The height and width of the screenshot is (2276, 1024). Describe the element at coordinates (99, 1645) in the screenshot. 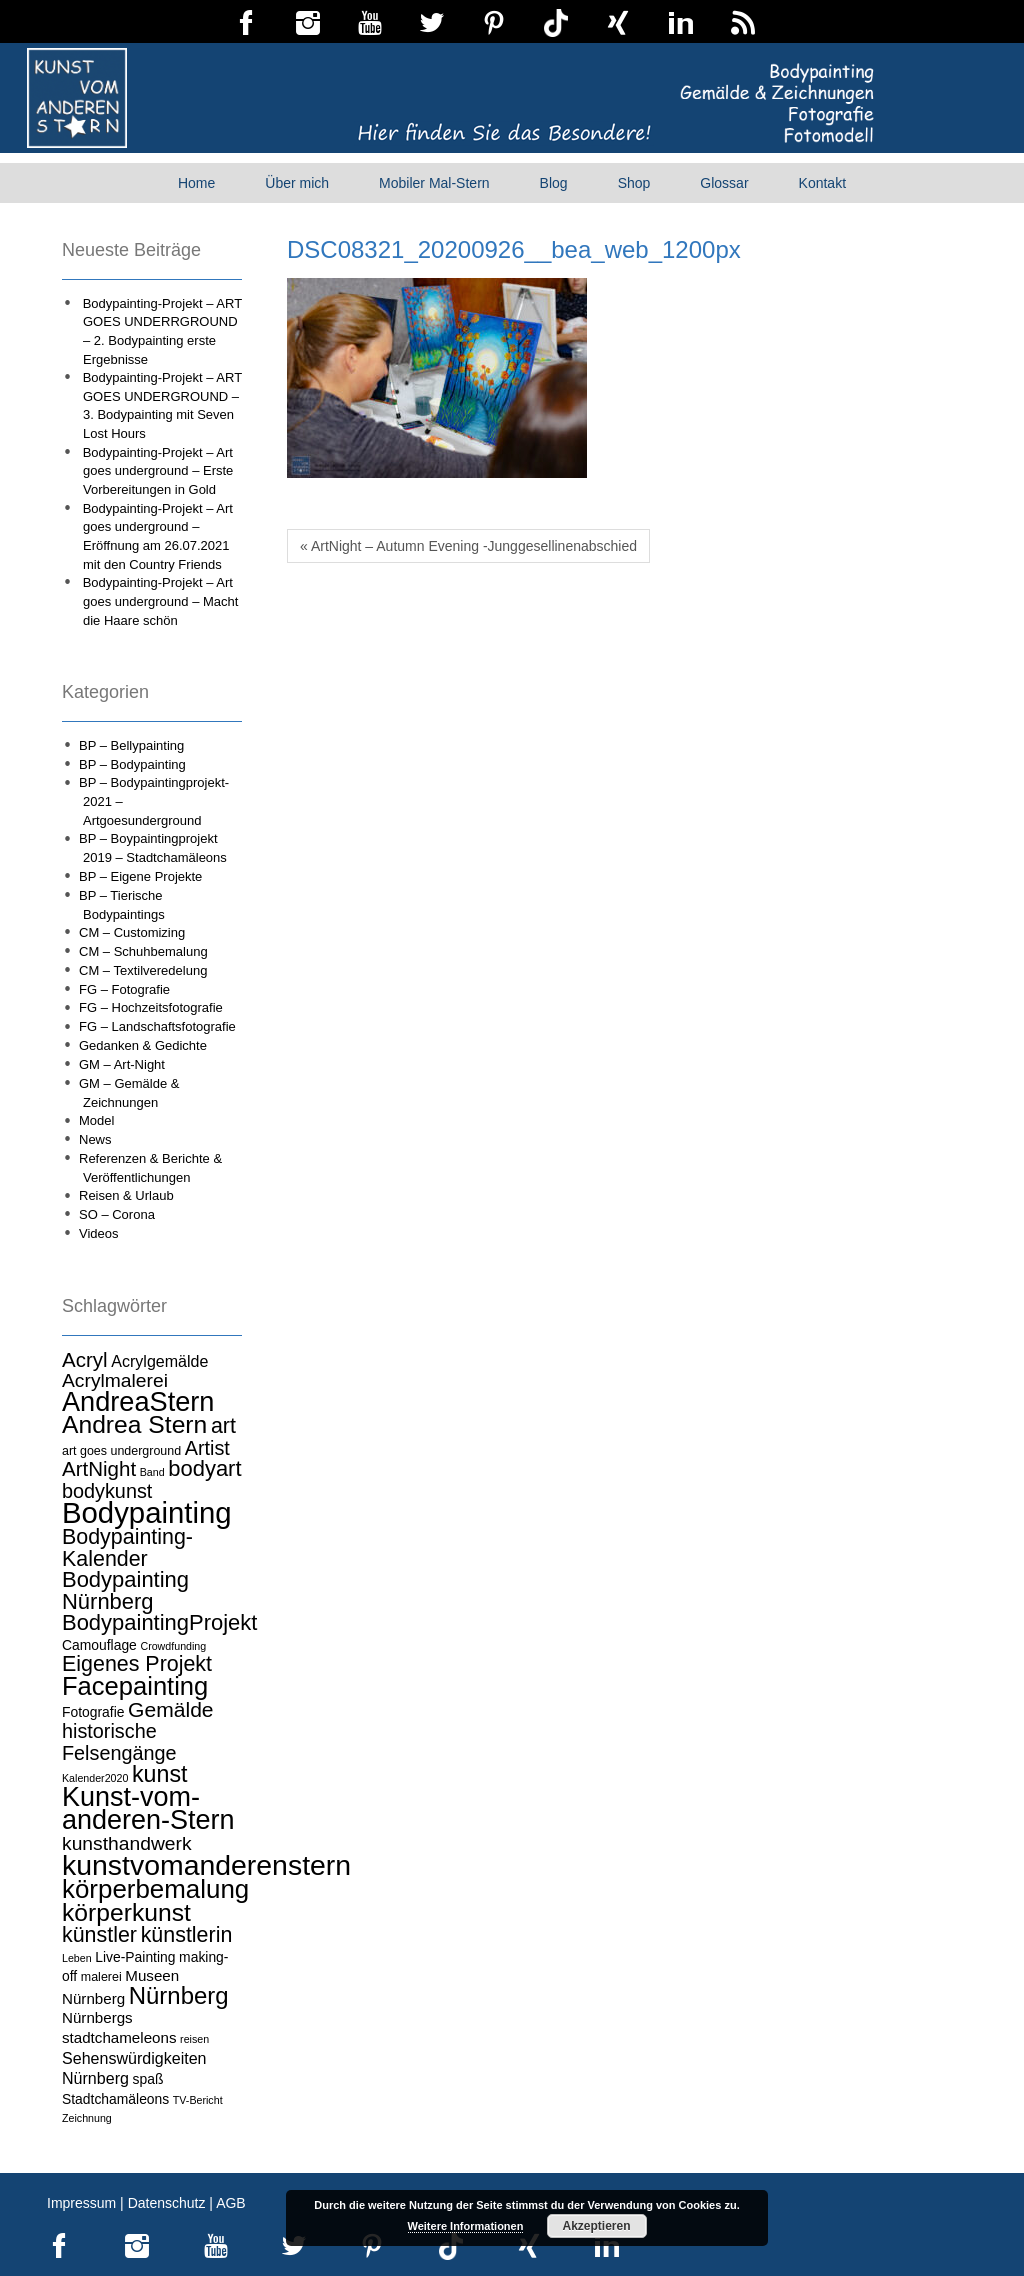

I see `Camouflage [Camouflage (5 Einträge)]` at that location.